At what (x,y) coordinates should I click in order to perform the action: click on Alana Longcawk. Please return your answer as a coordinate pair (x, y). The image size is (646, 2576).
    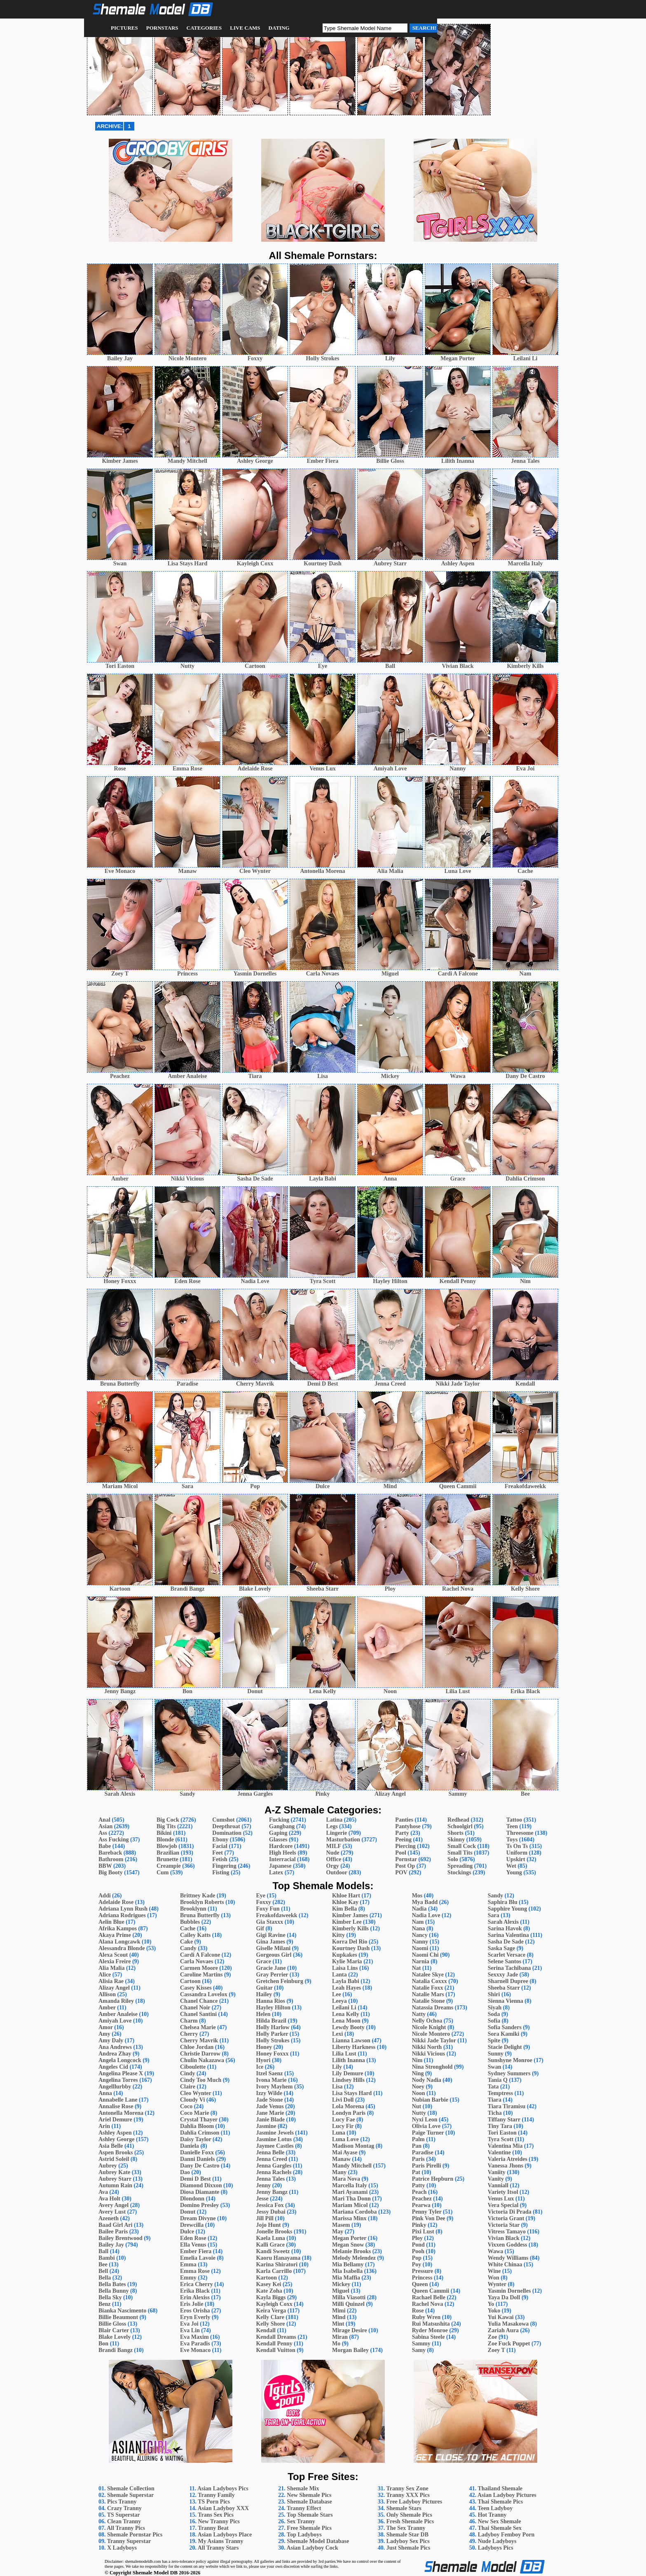
    Looking at the image, I should click on (119, 1942).